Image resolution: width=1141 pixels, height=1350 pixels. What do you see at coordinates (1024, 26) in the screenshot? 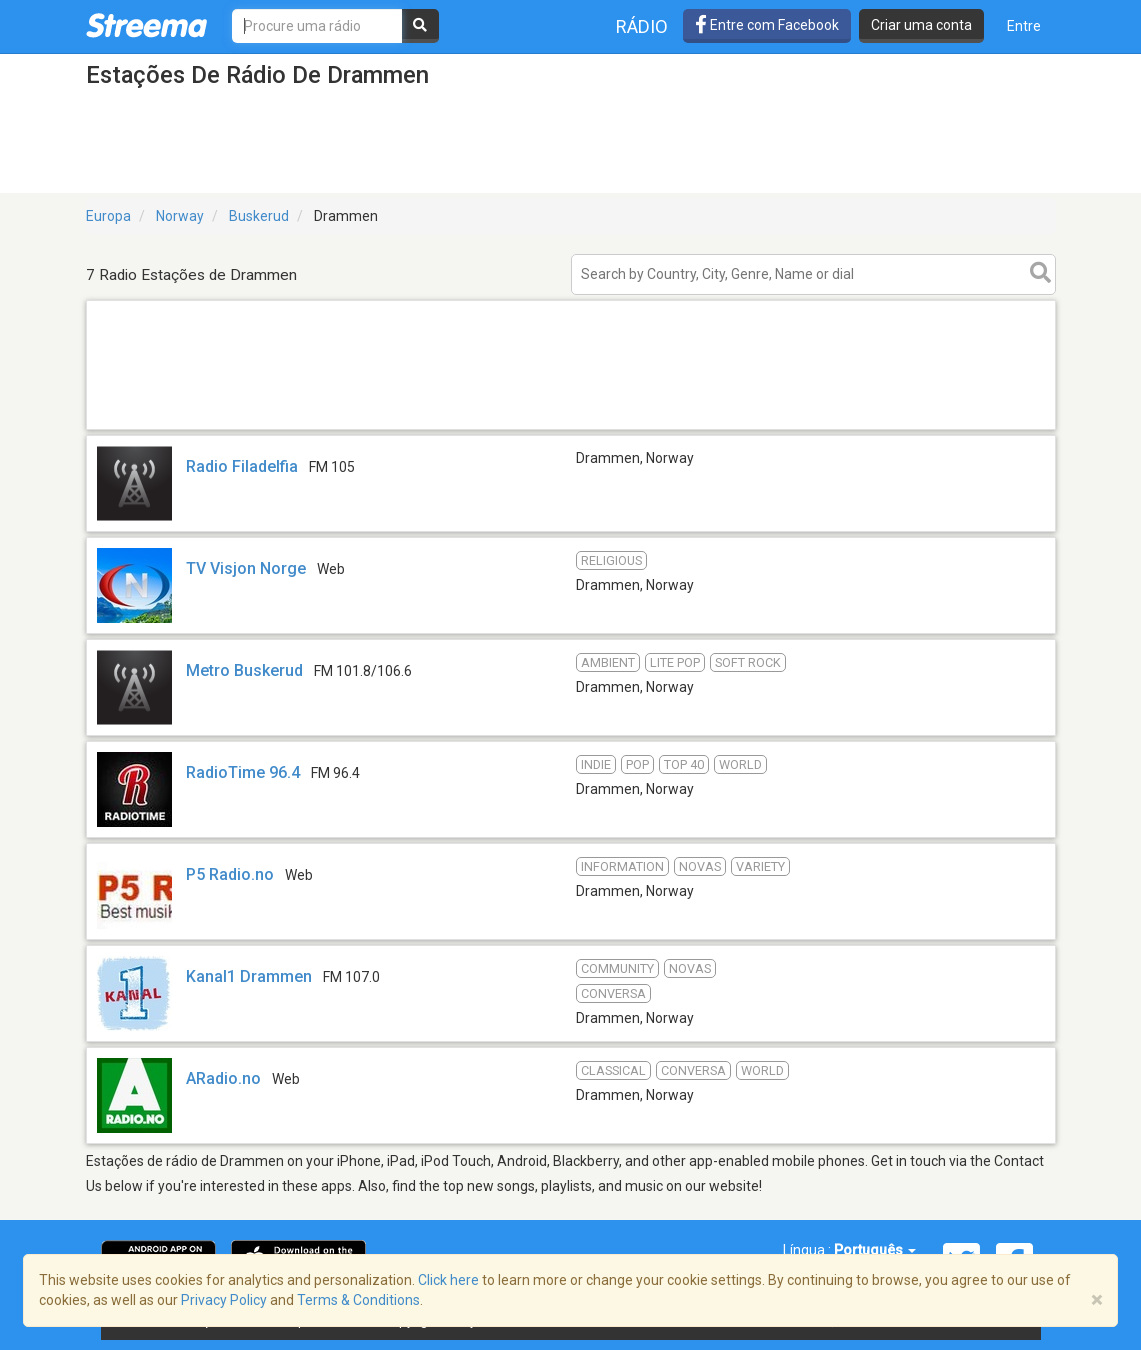
I see `Entre [button]` at bounding box center [1024, 26].